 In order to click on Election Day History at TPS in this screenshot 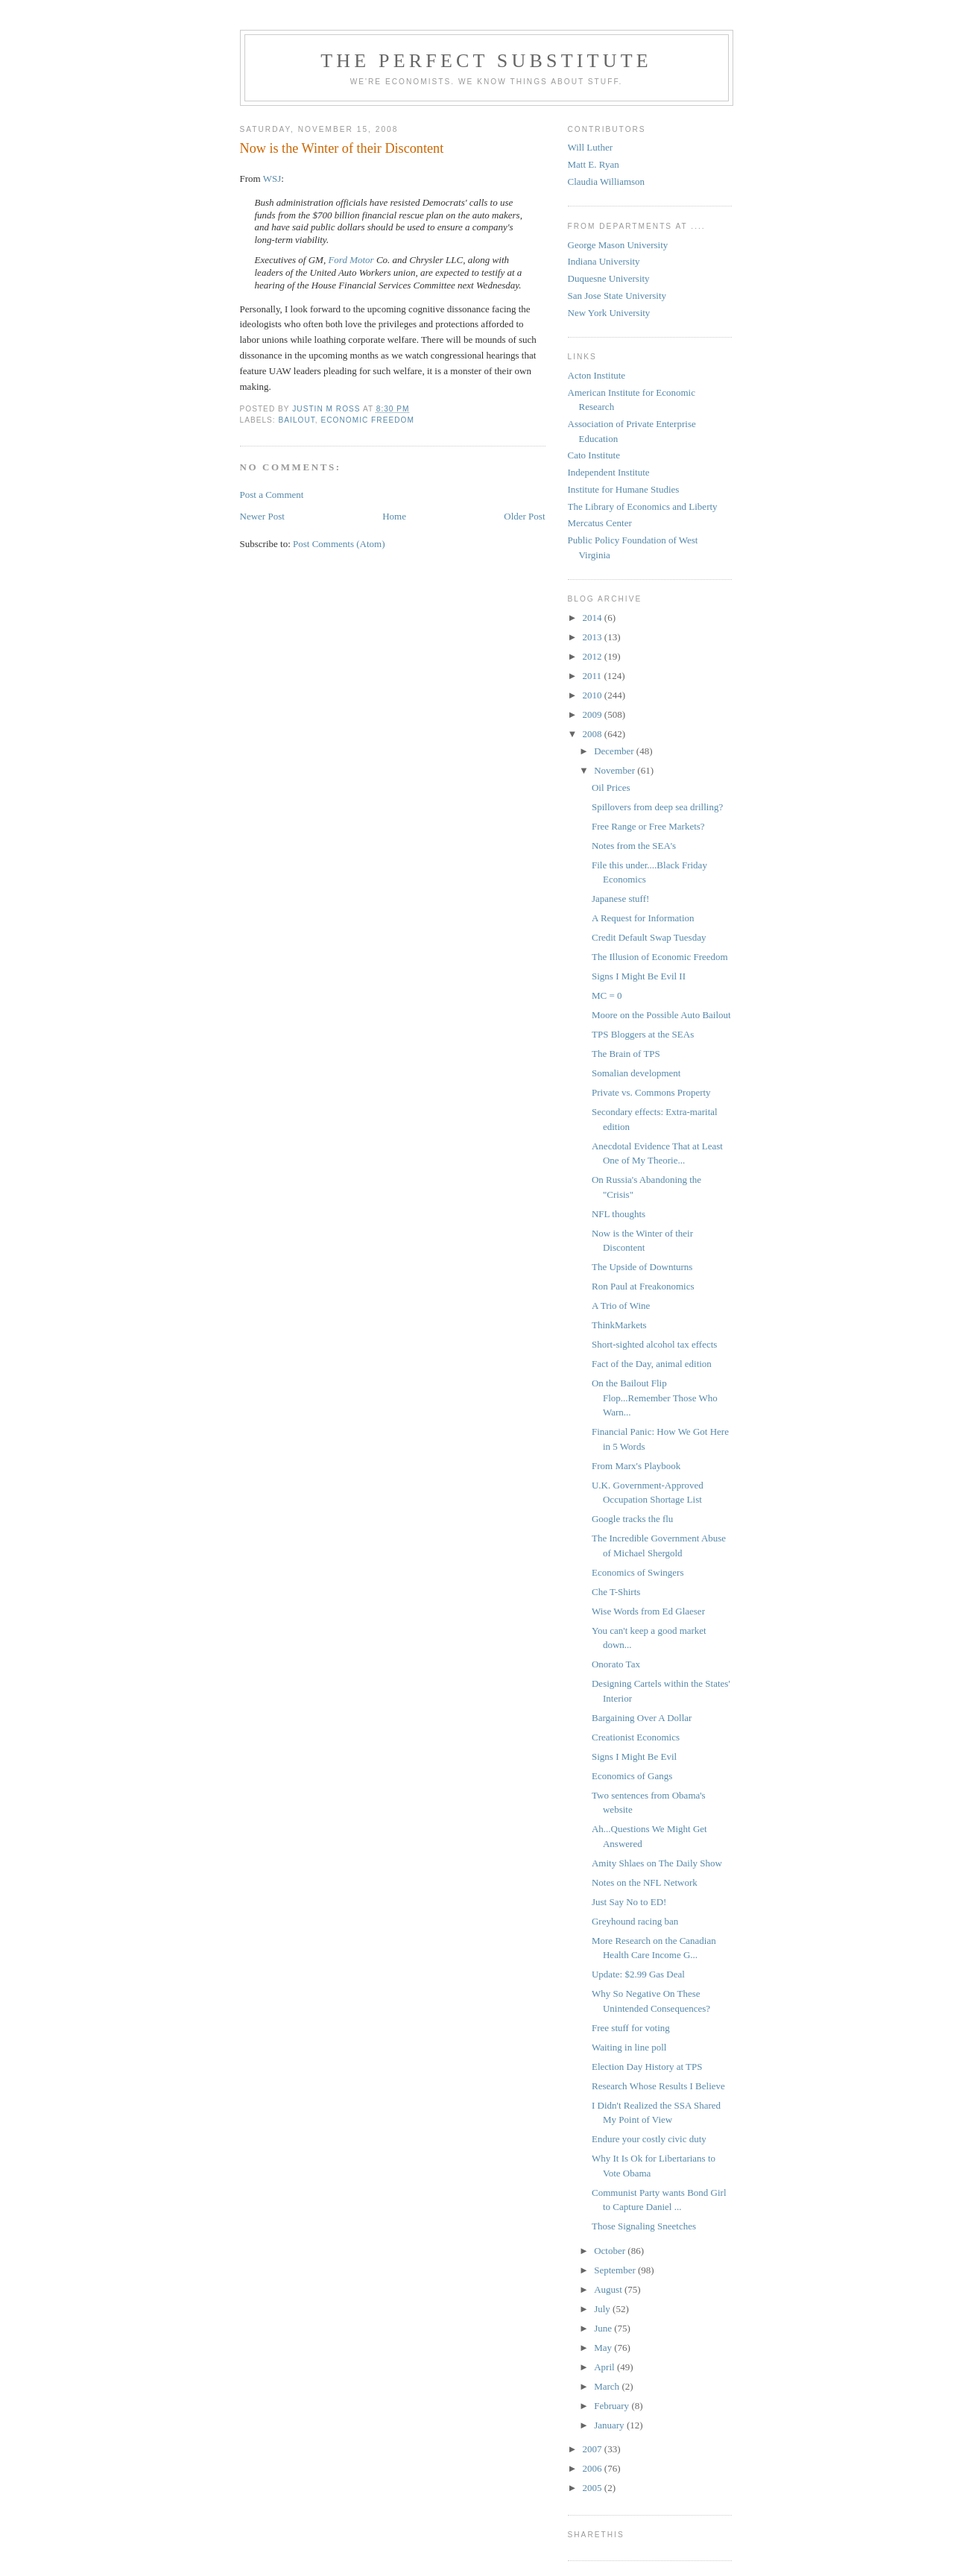, I will do `click(647, 2066)`.